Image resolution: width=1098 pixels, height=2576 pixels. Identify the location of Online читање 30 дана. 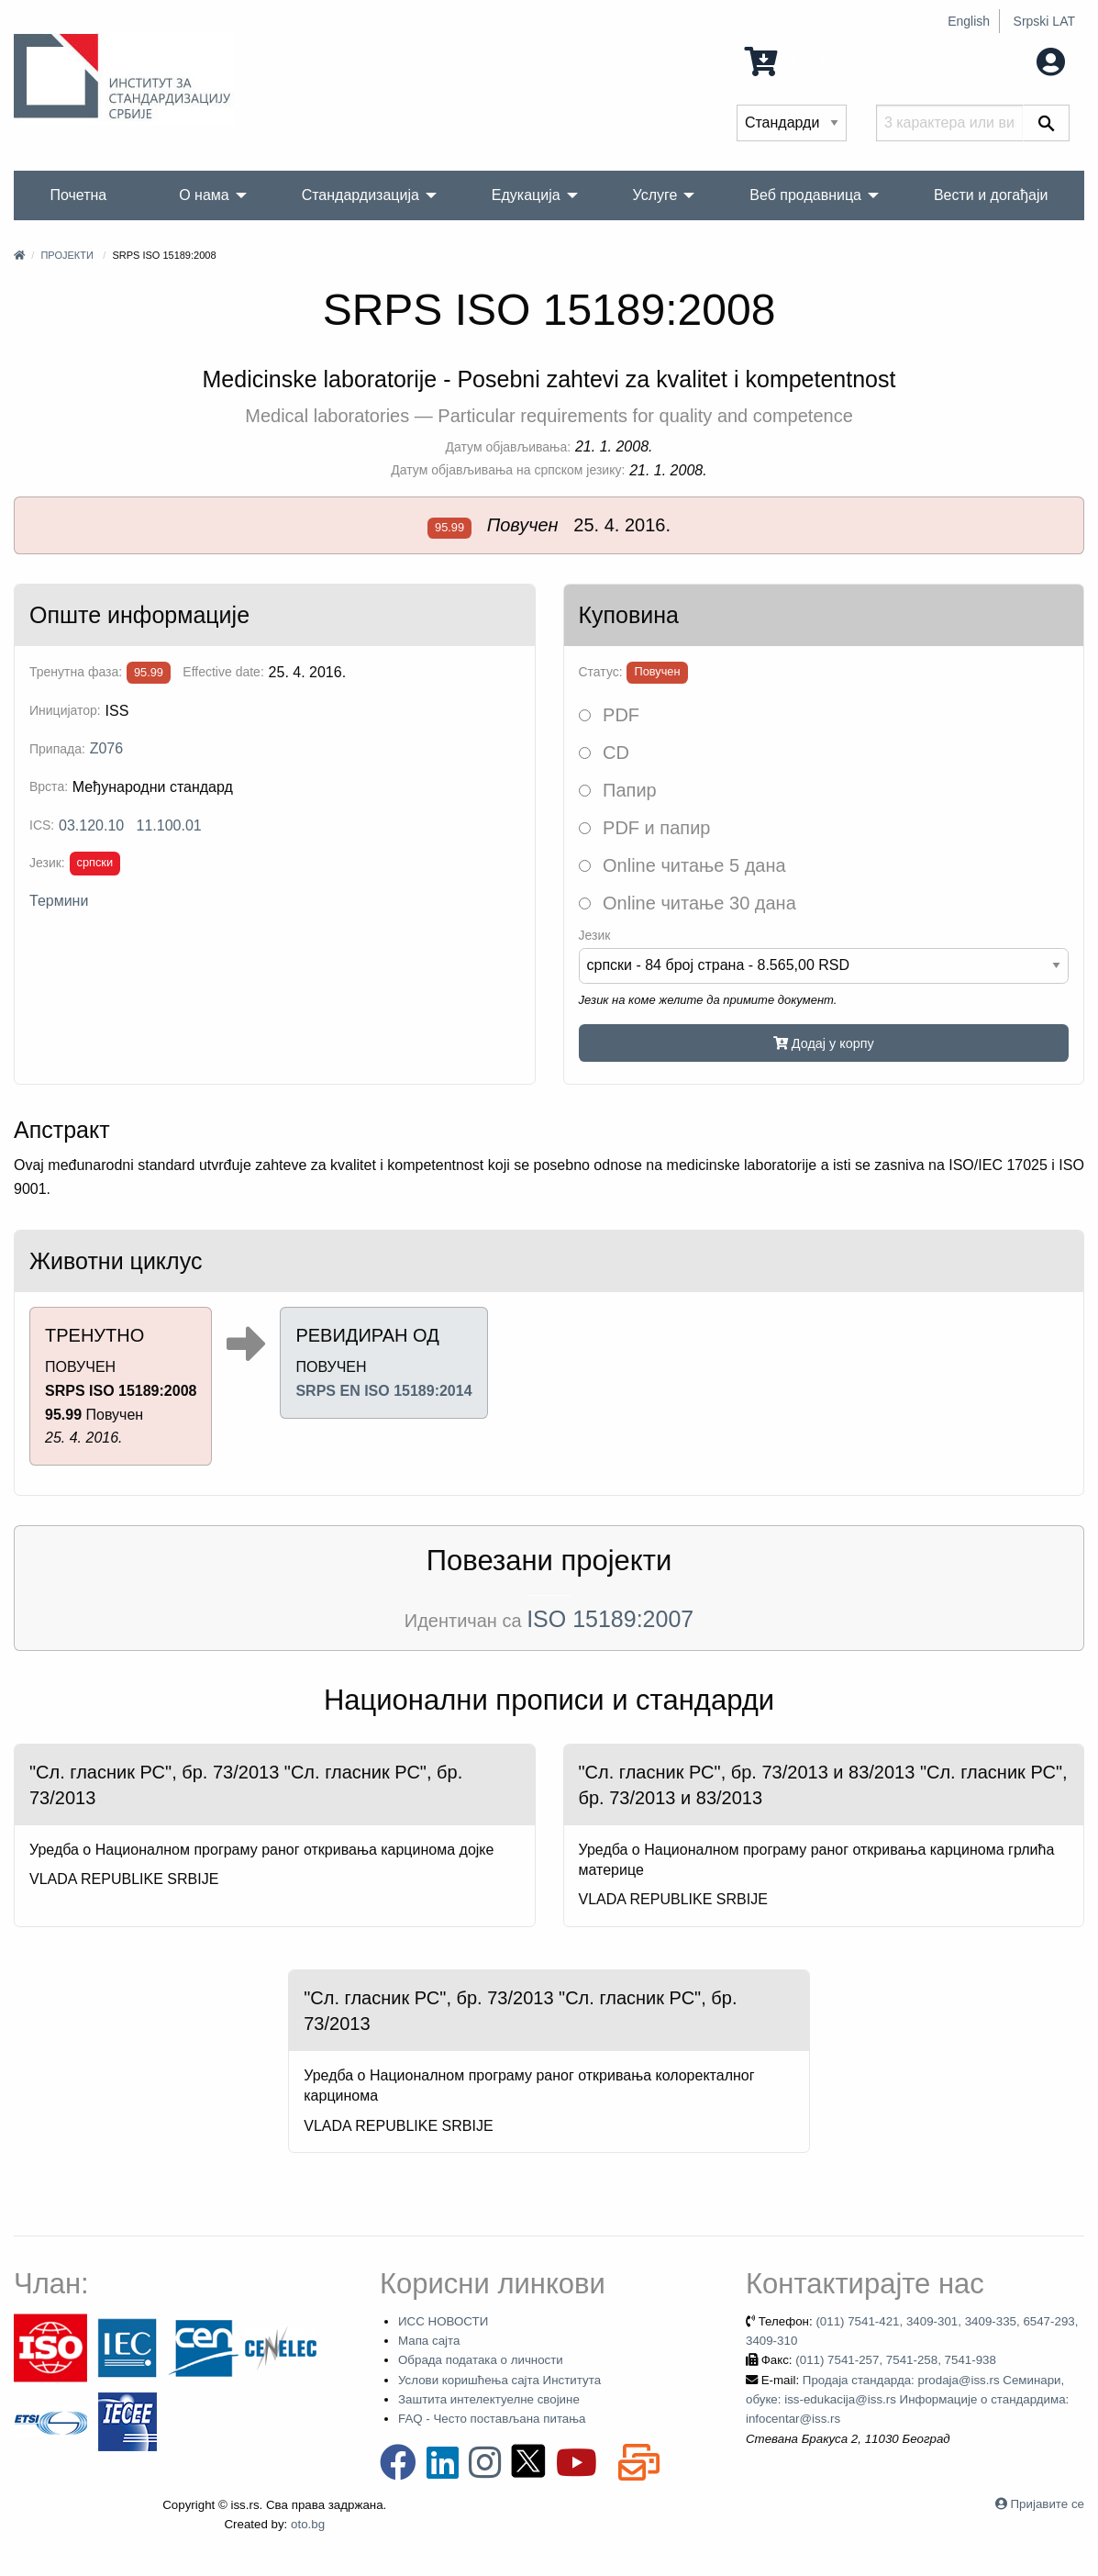
(687, 903).